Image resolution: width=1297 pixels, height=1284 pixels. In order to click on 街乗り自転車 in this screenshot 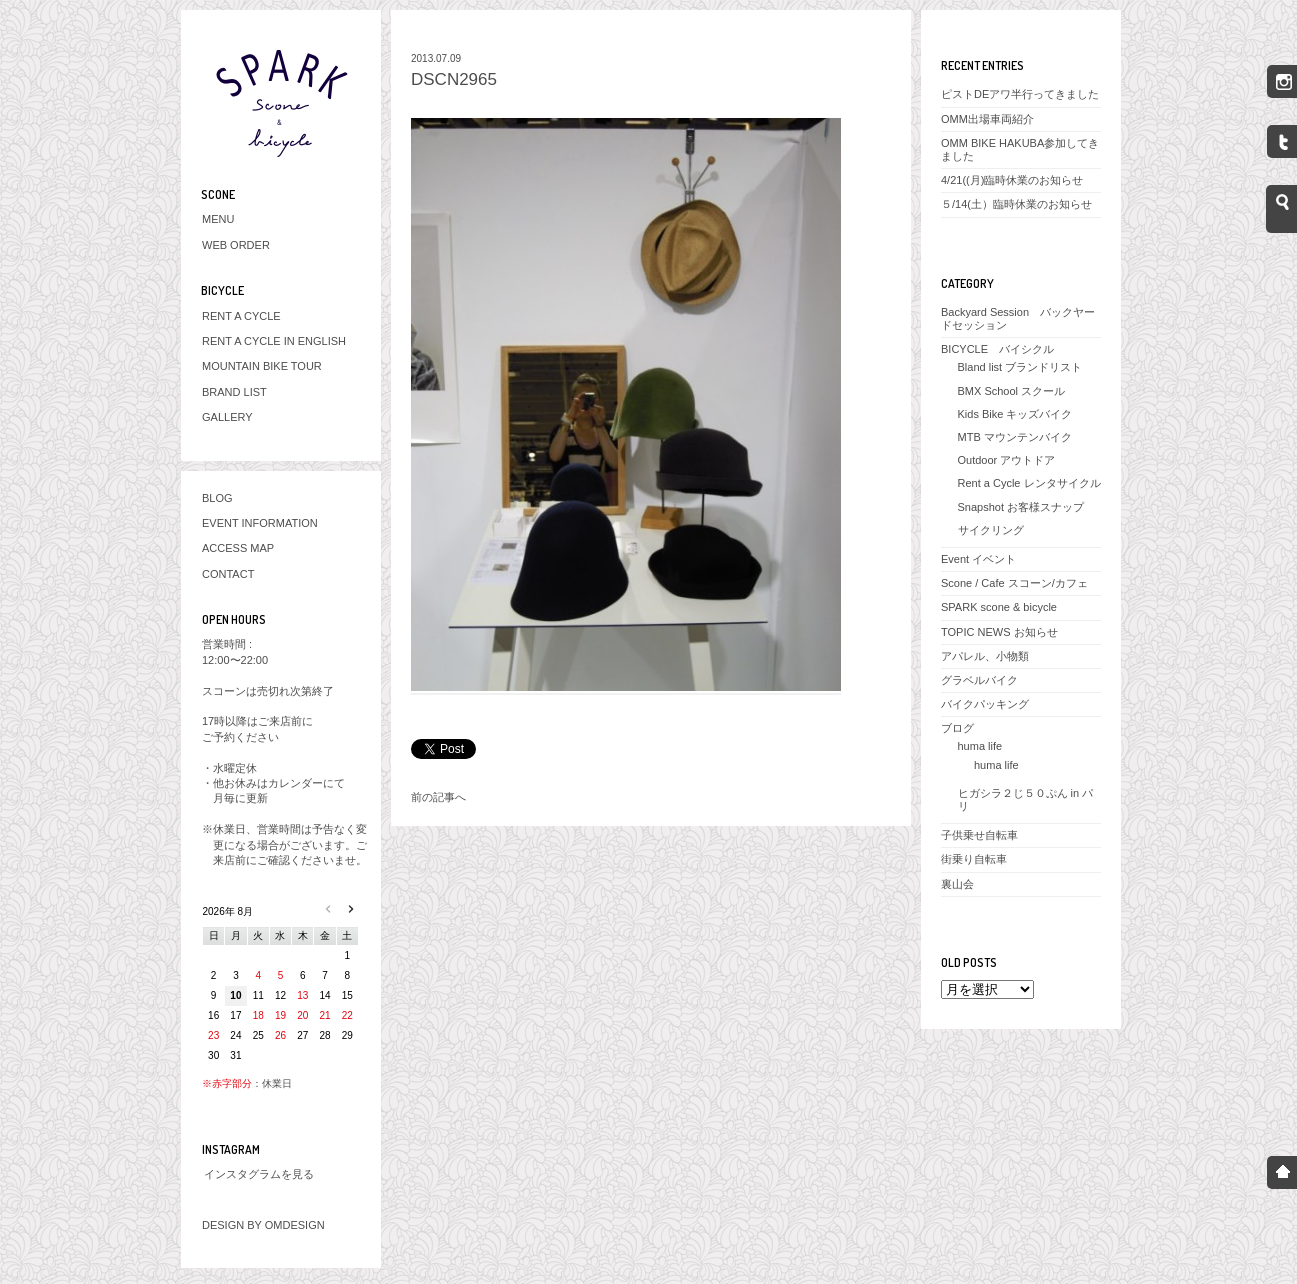, I will do `click(974, 859)`.